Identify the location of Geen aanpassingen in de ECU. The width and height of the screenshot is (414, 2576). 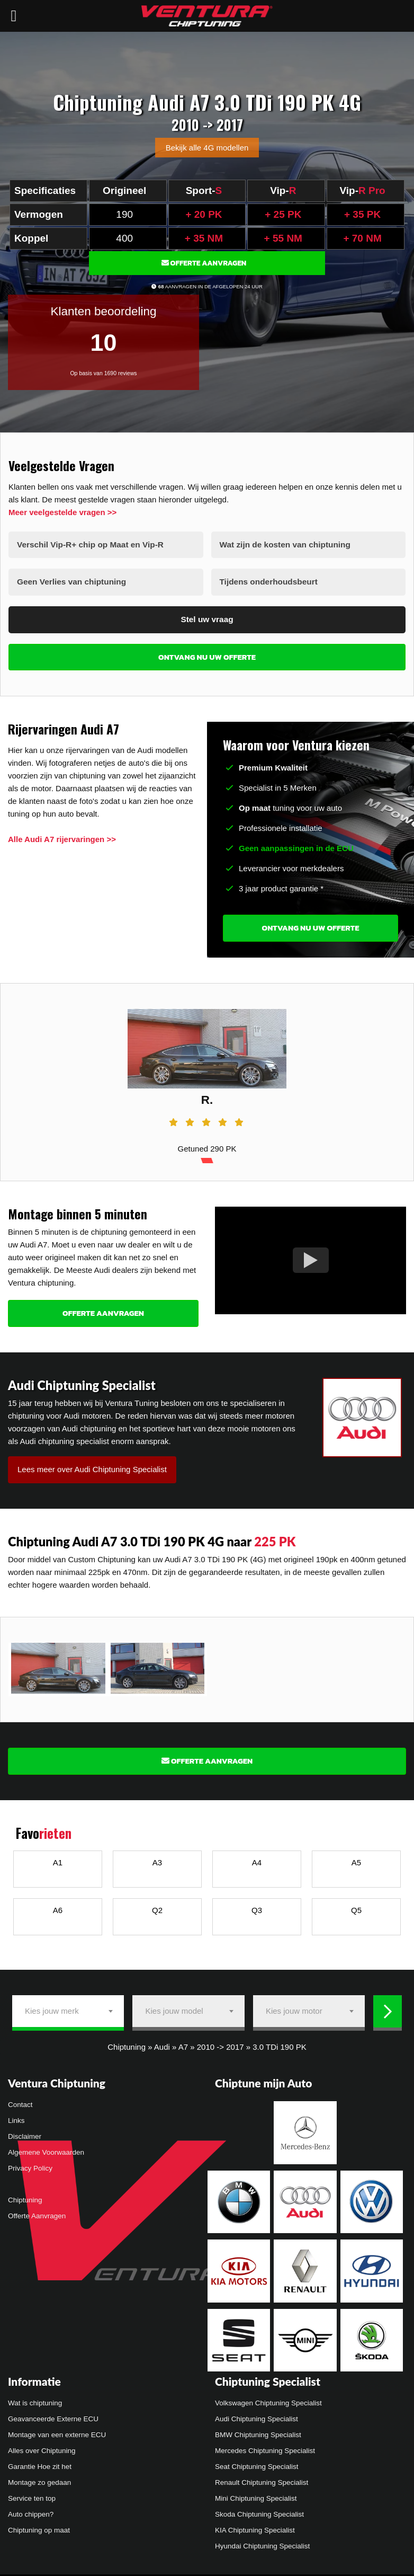
(296, 844).